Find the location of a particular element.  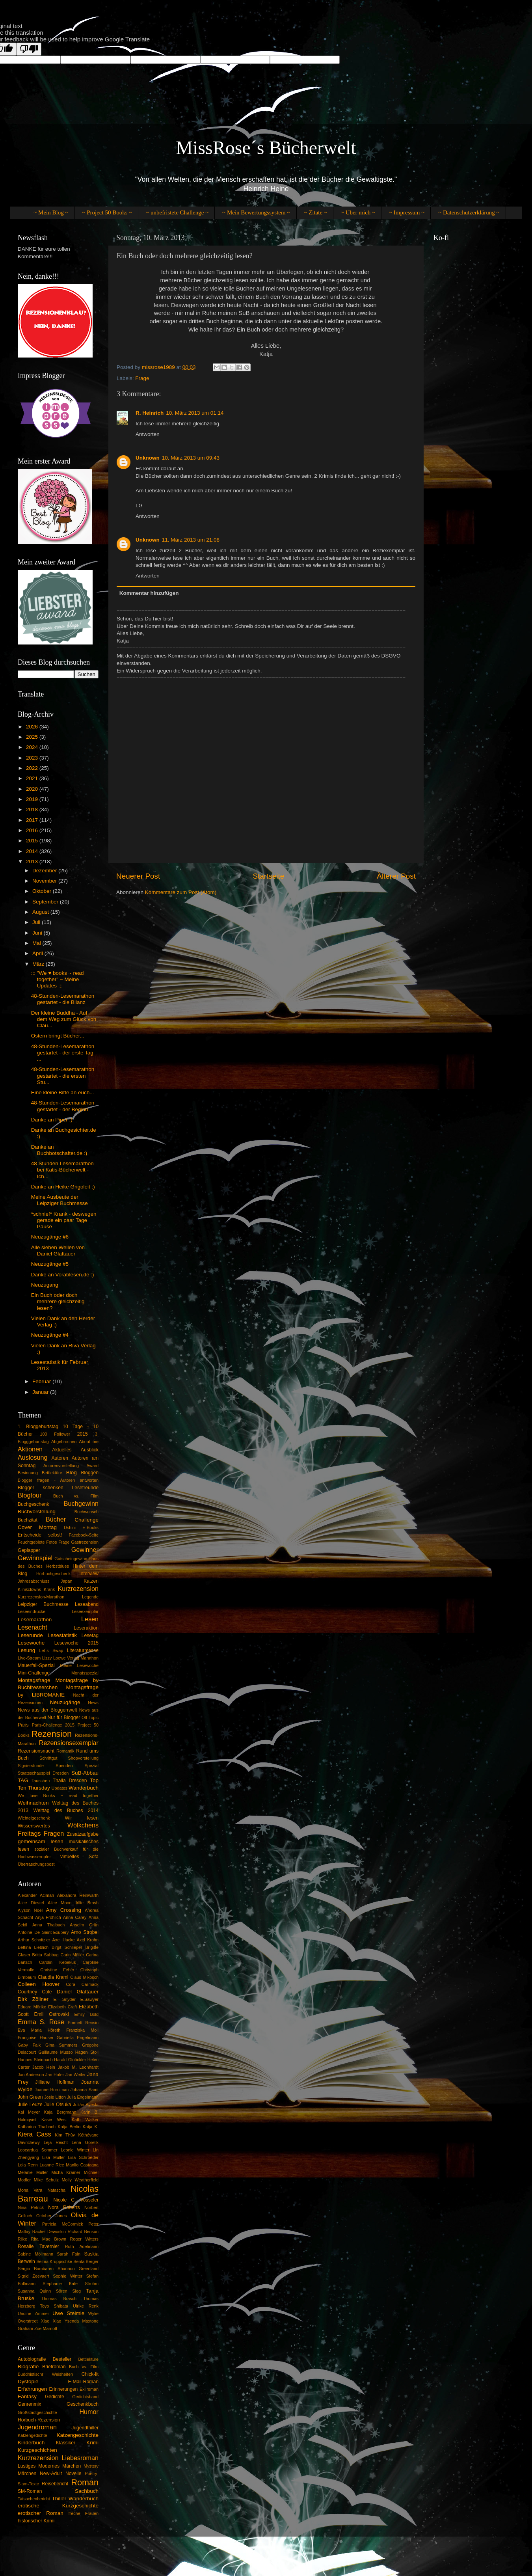

Cover Montag is located at coordinates (37, 1527).